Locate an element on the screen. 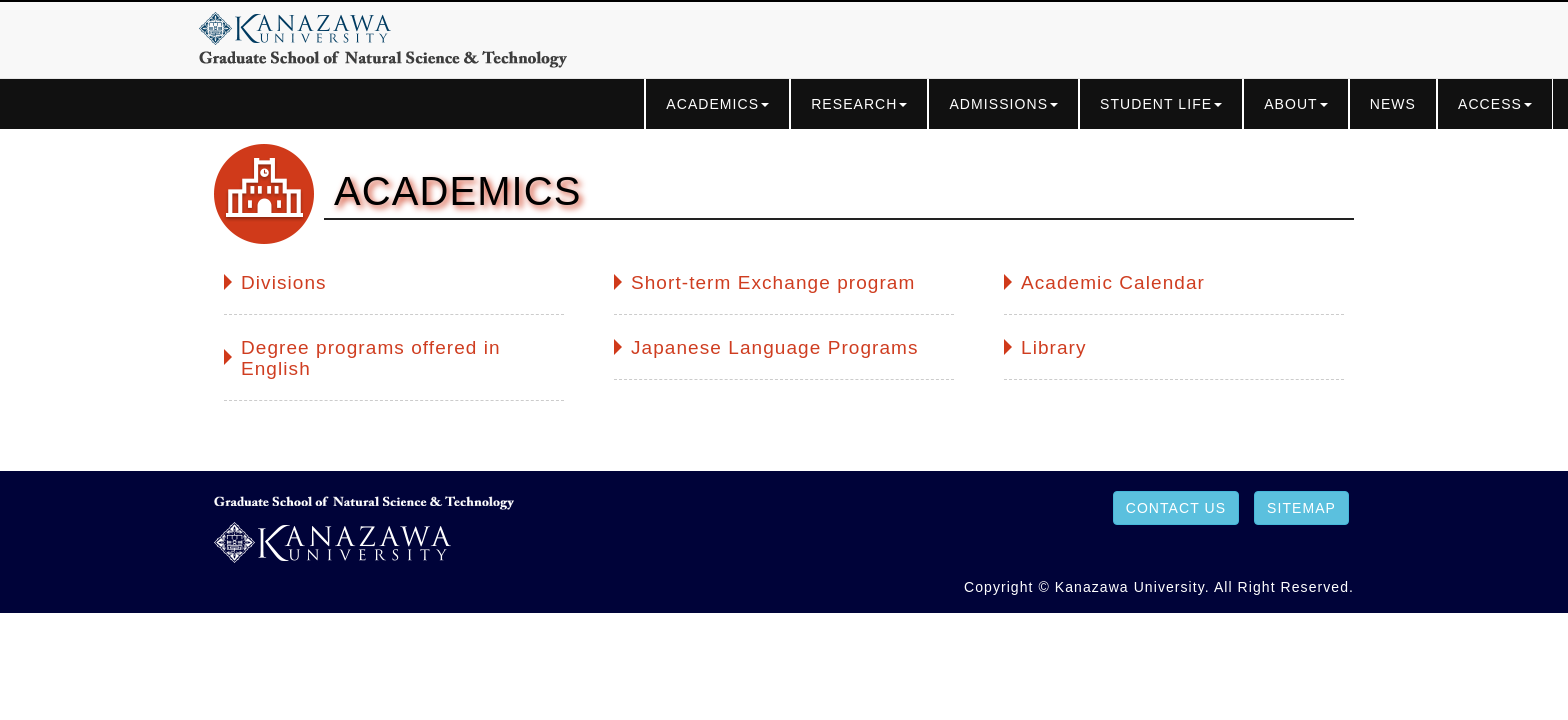 This screenshot has width=1568, height=720. Library is located at coordinates (1054, 348).